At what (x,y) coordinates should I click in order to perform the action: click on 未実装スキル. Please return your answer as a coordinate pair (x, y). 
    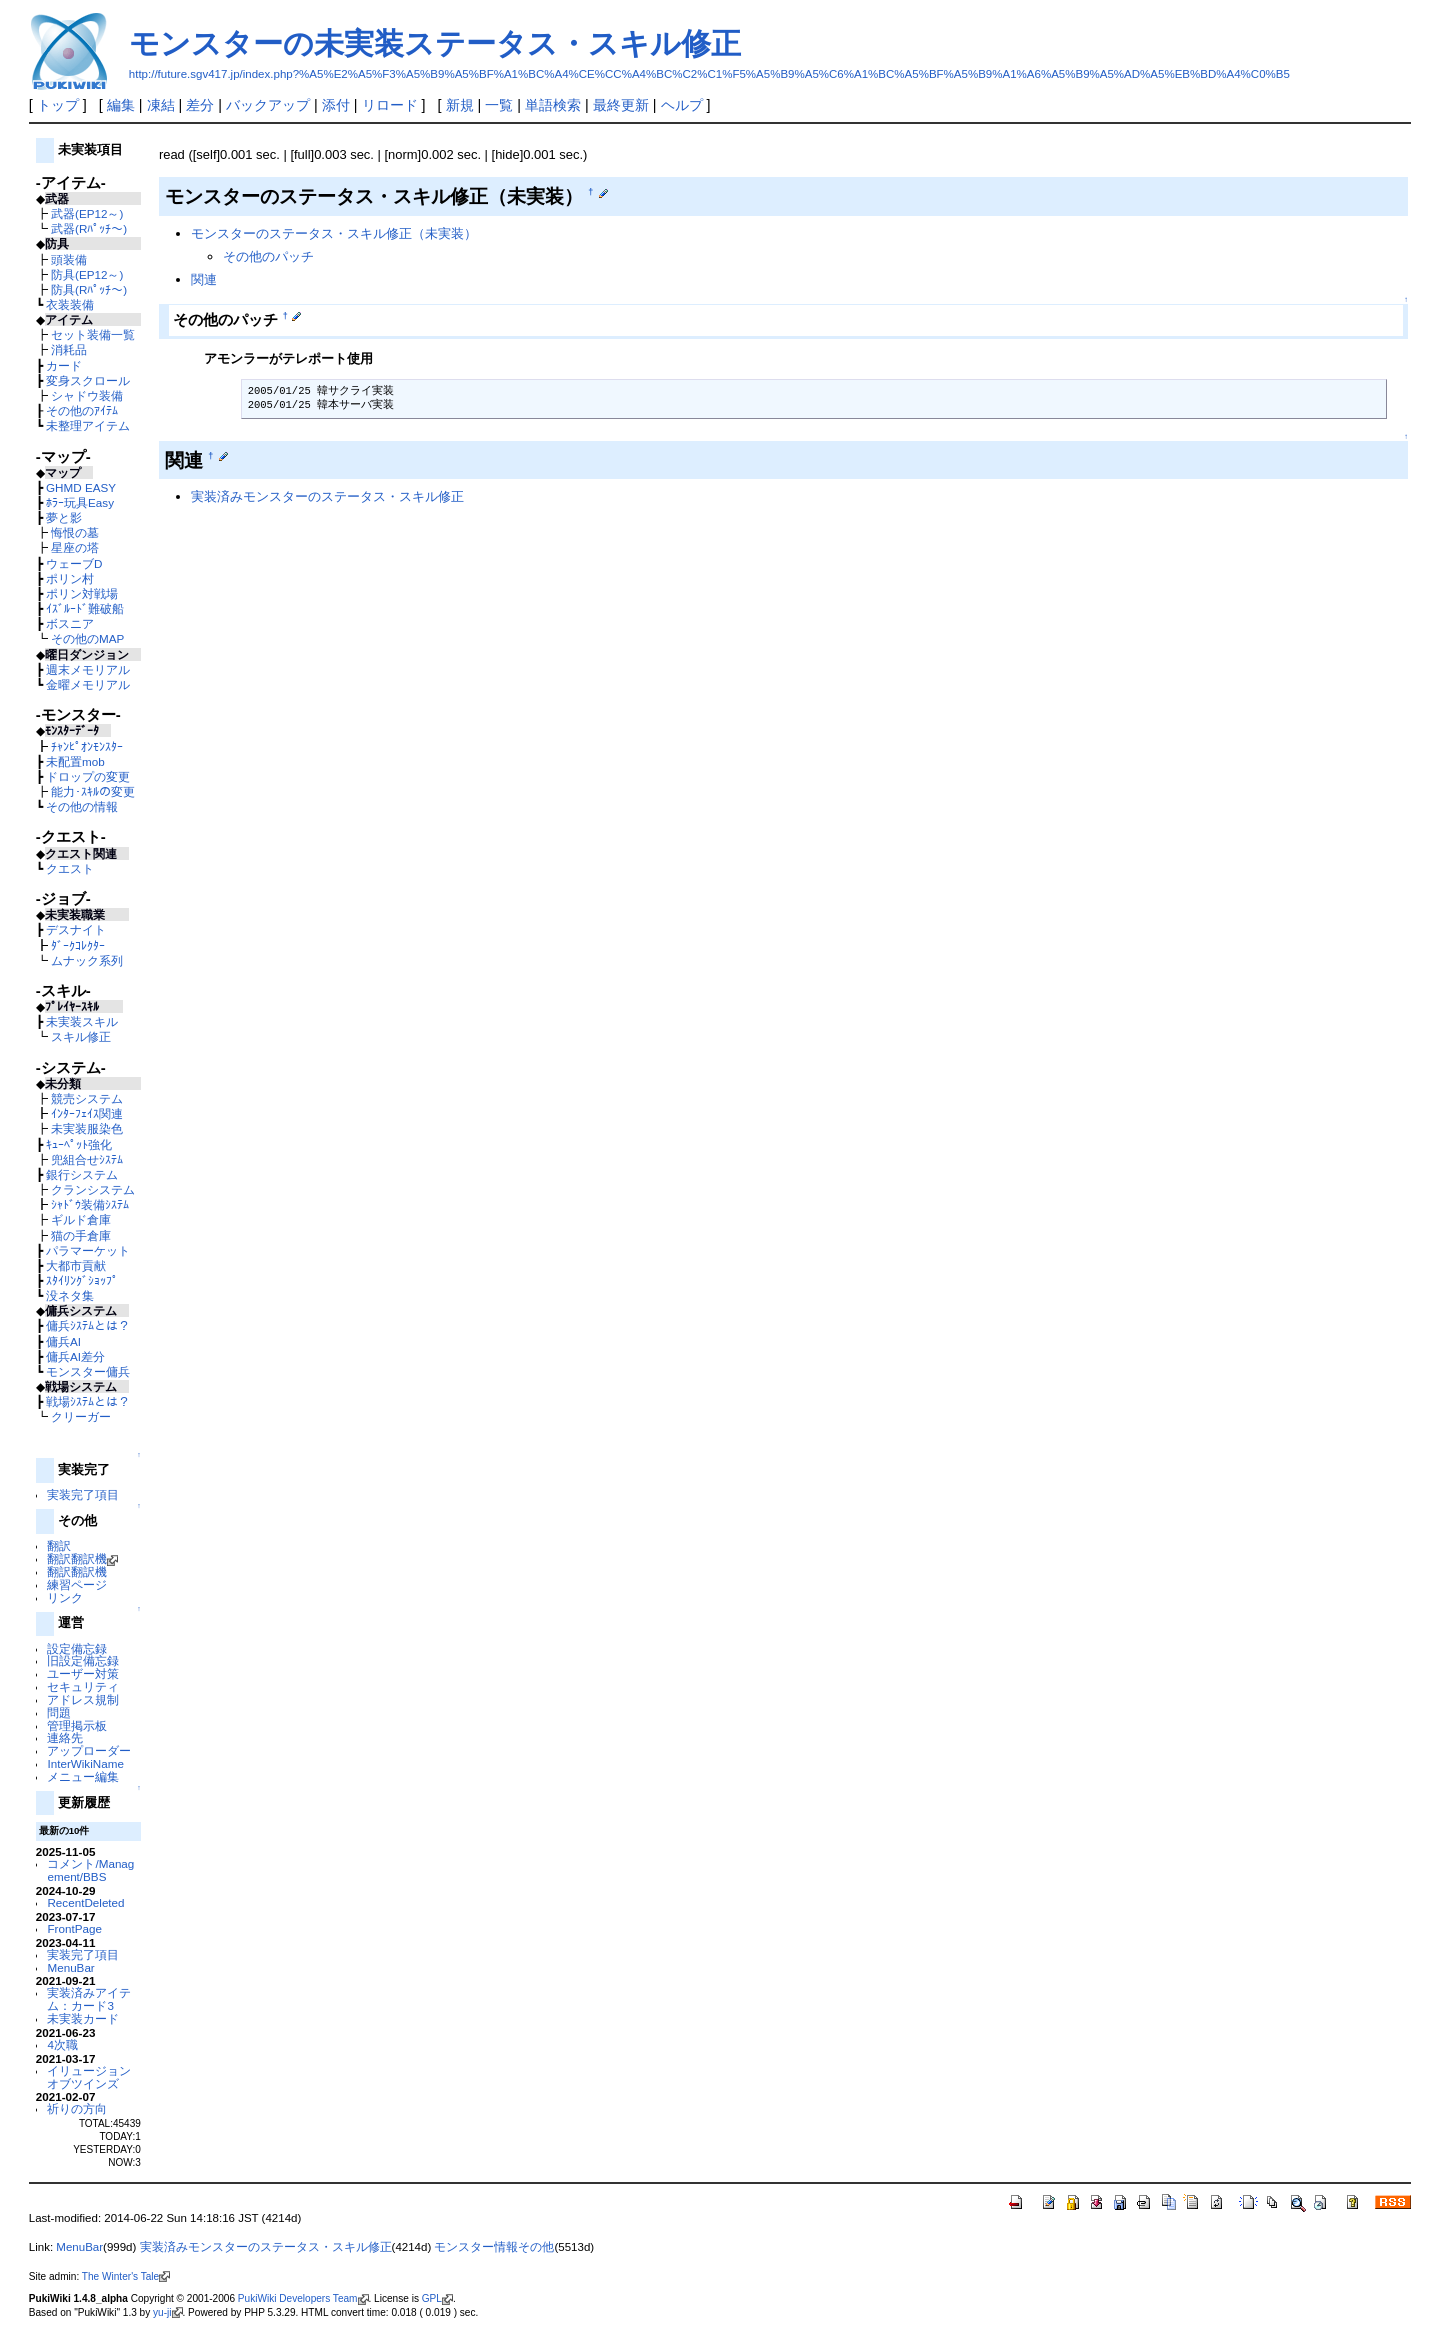
    Looking at the image, I should click on (82, 1021).